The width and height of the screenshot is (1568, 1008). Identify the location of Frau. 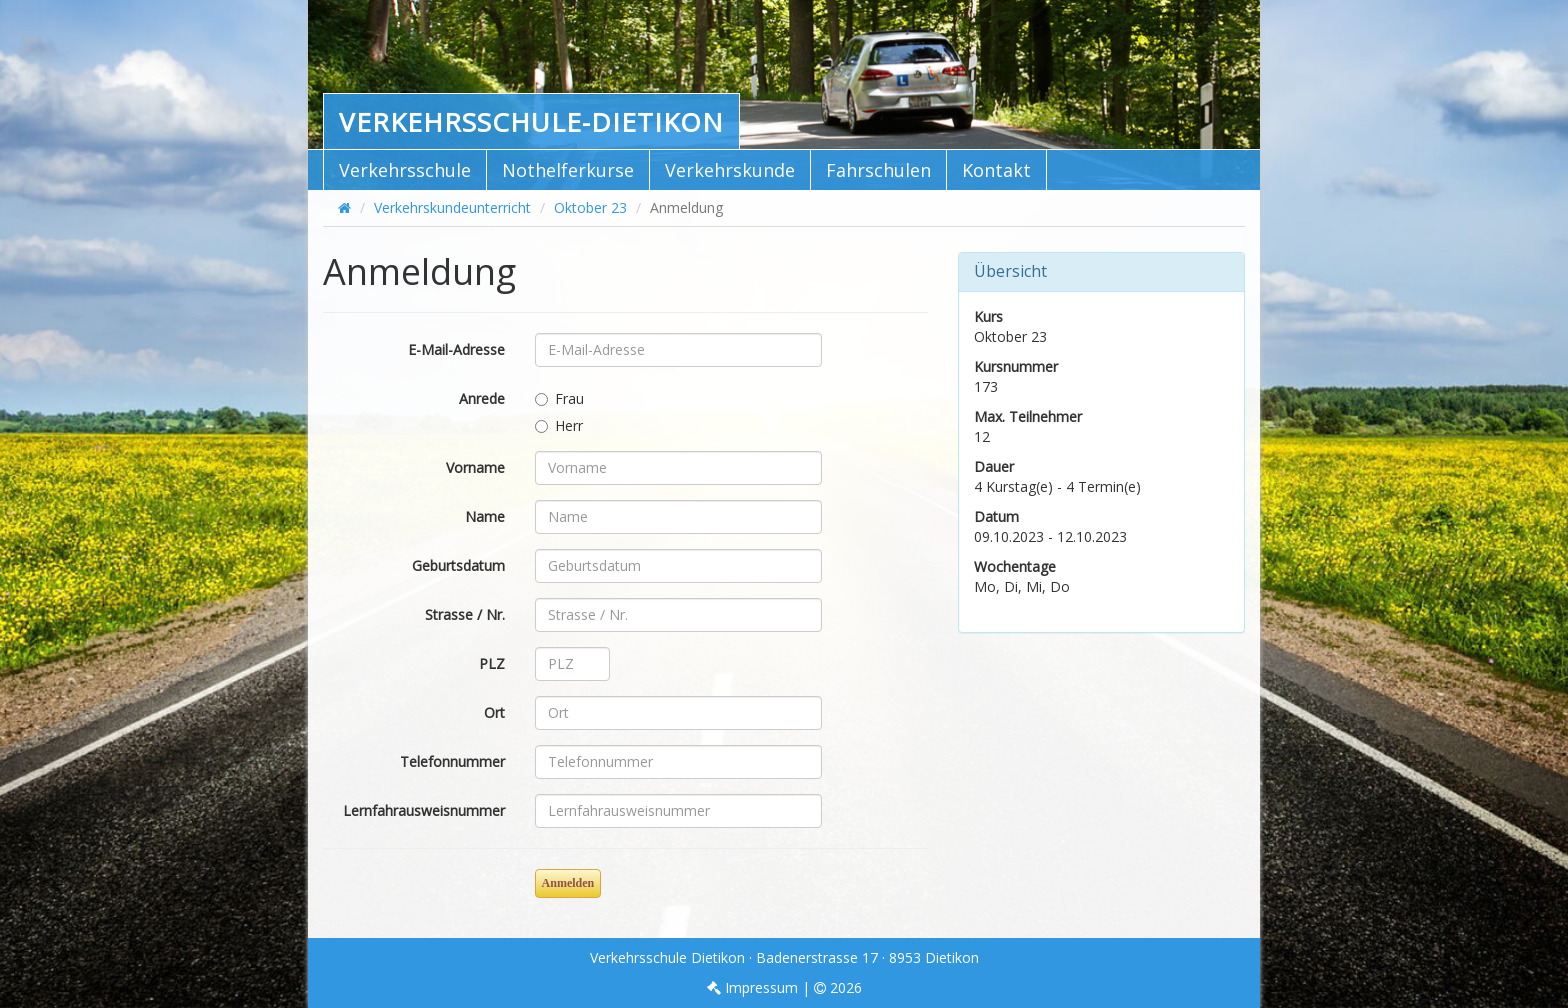
(559, 398).